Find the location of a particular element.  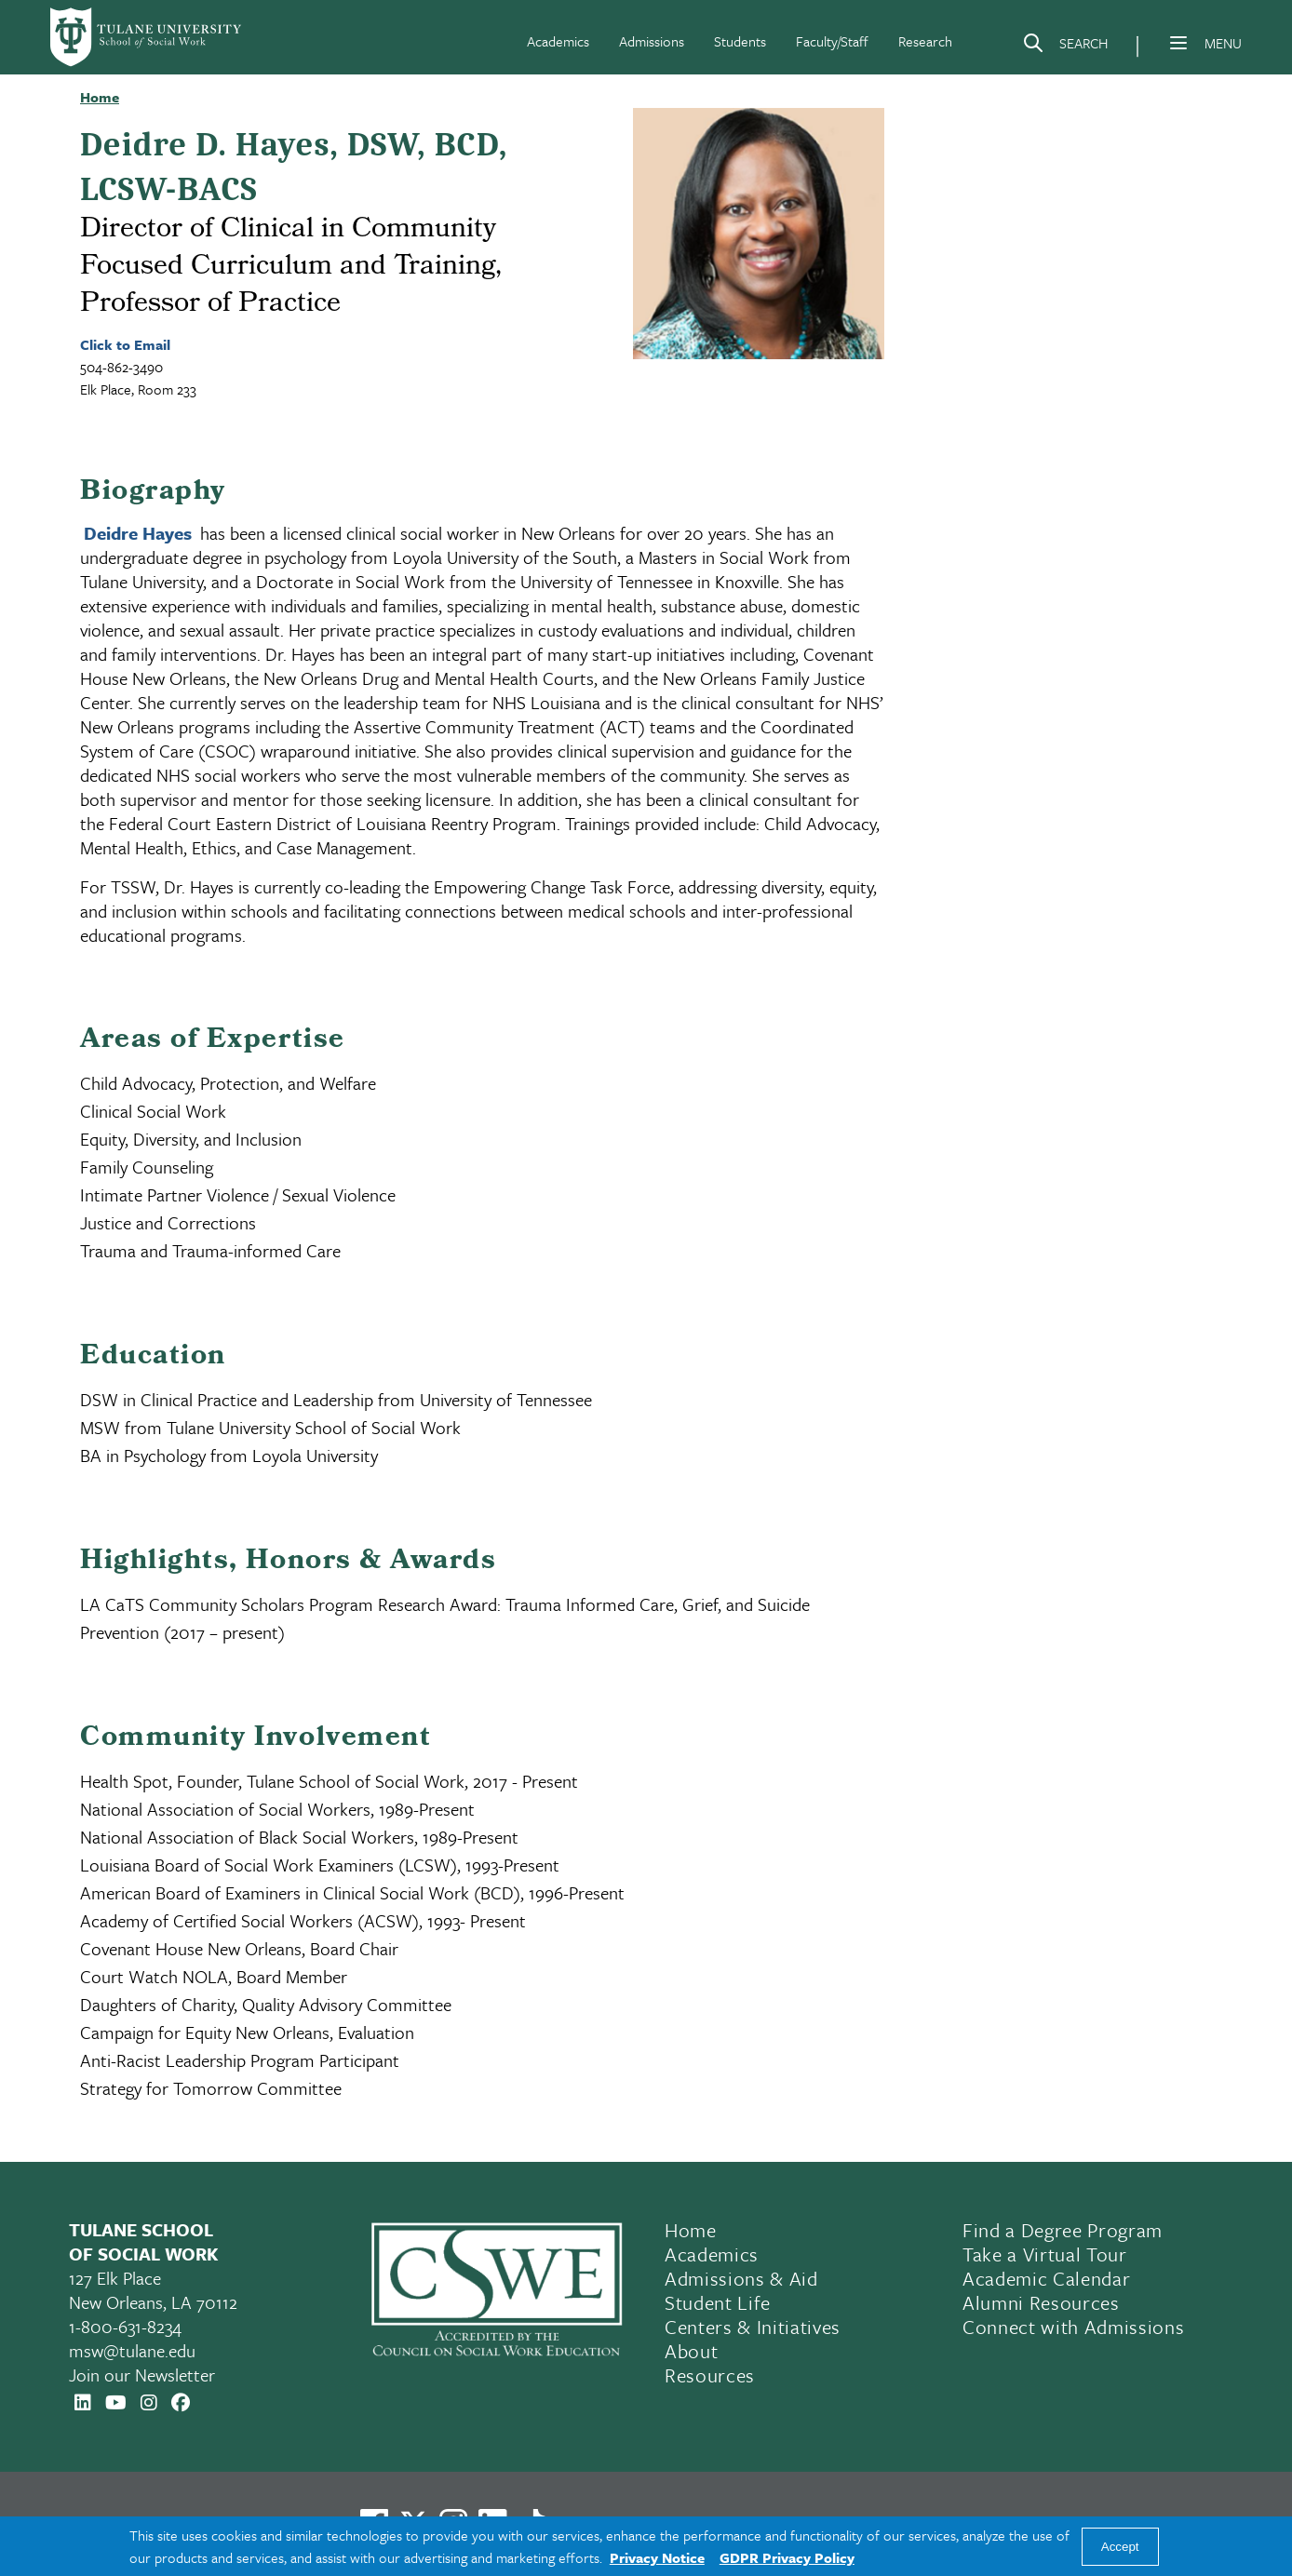

Join our Newsletter is located at coordinates (142, 2374).